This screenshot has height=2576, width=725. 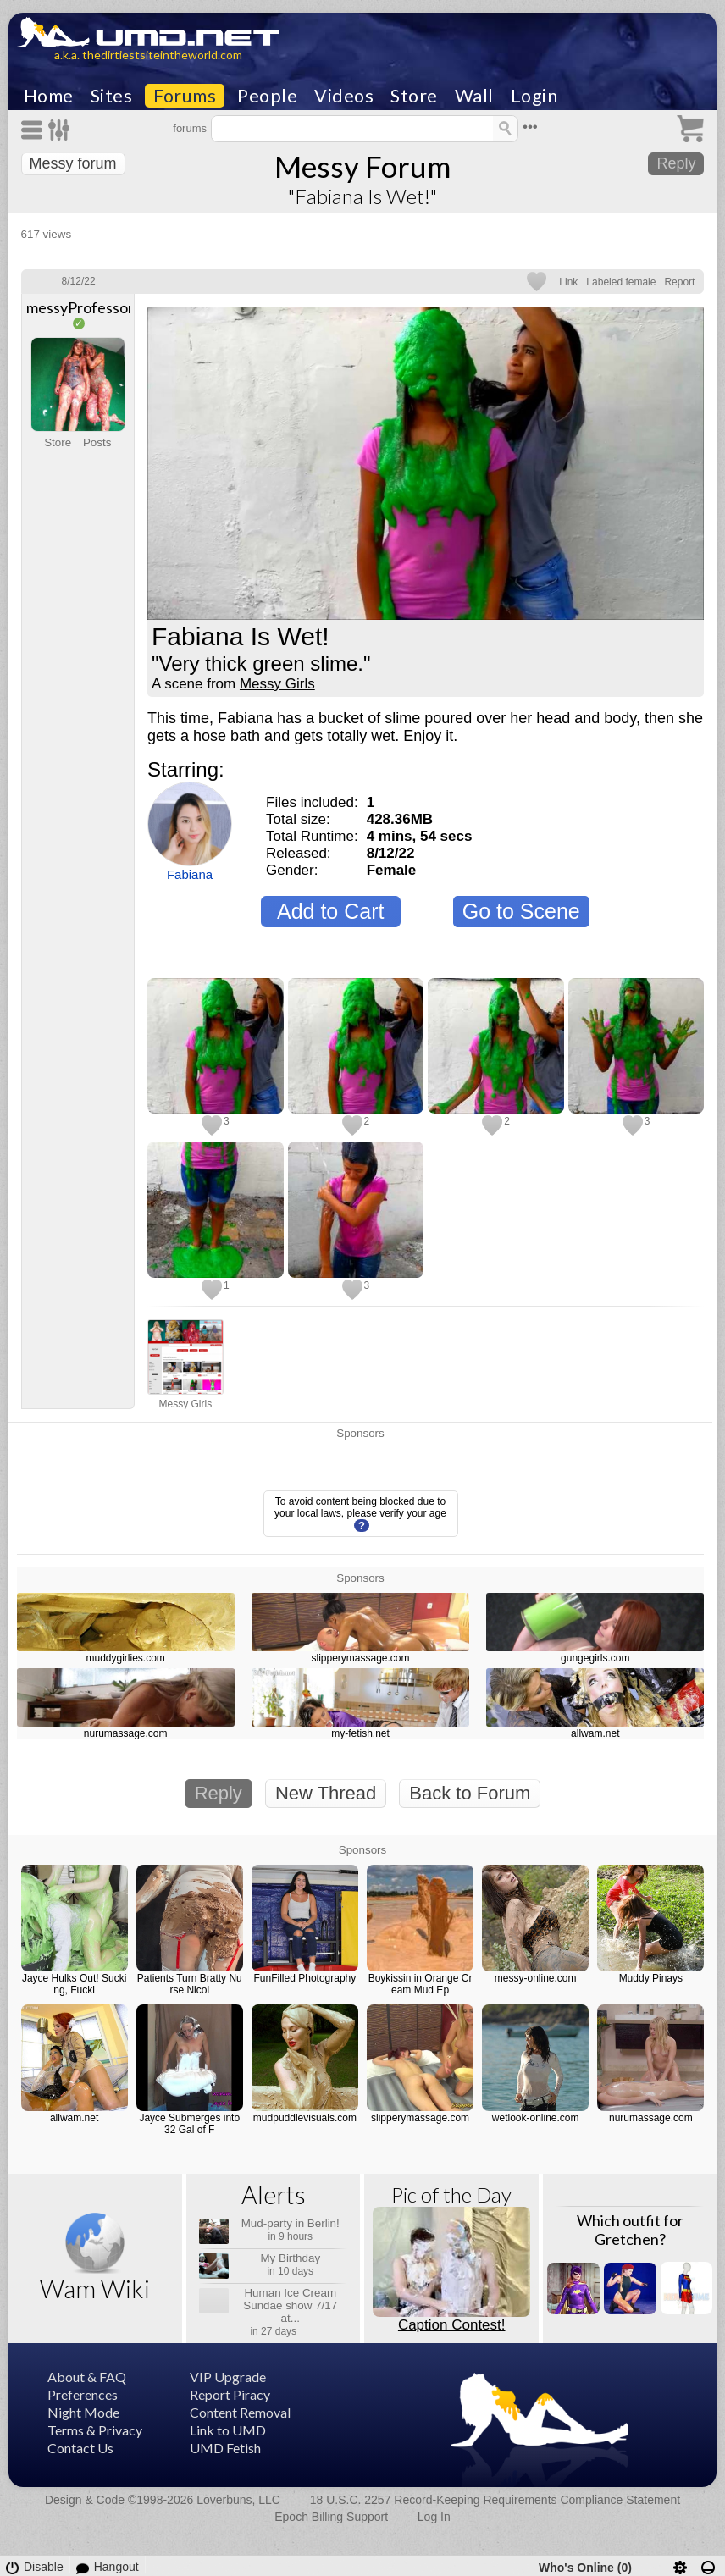 What do you see at coordinates (73, 163) in the screenshot?
I see `Messy forum` at bounding box center [73, 163].